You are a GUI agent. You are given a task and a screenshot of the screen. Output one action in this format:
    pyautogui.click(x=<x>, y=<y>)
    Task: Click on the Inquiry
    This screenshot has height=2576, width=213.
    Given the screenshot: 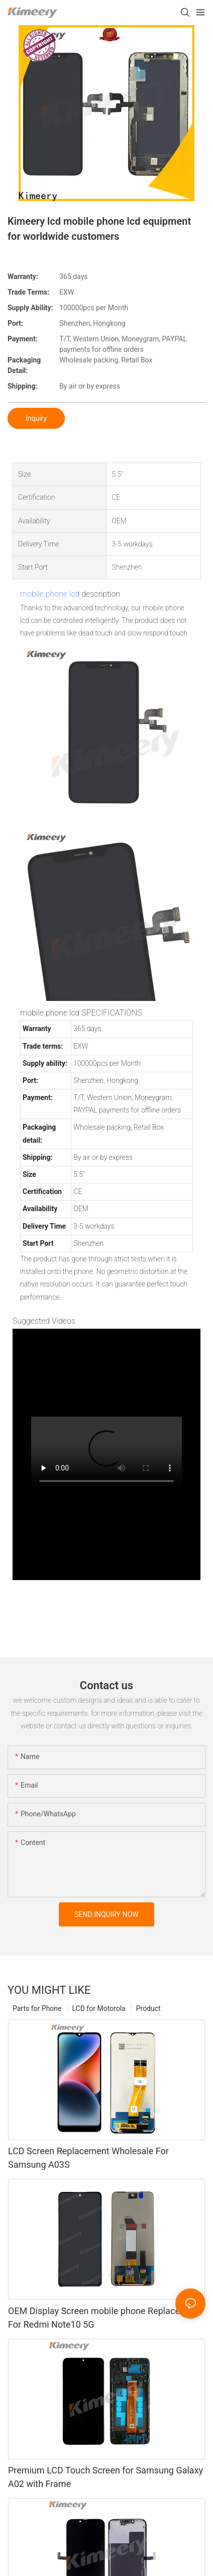 What is the action you would take?
    pyautogui.click(x=36, y=418)
    